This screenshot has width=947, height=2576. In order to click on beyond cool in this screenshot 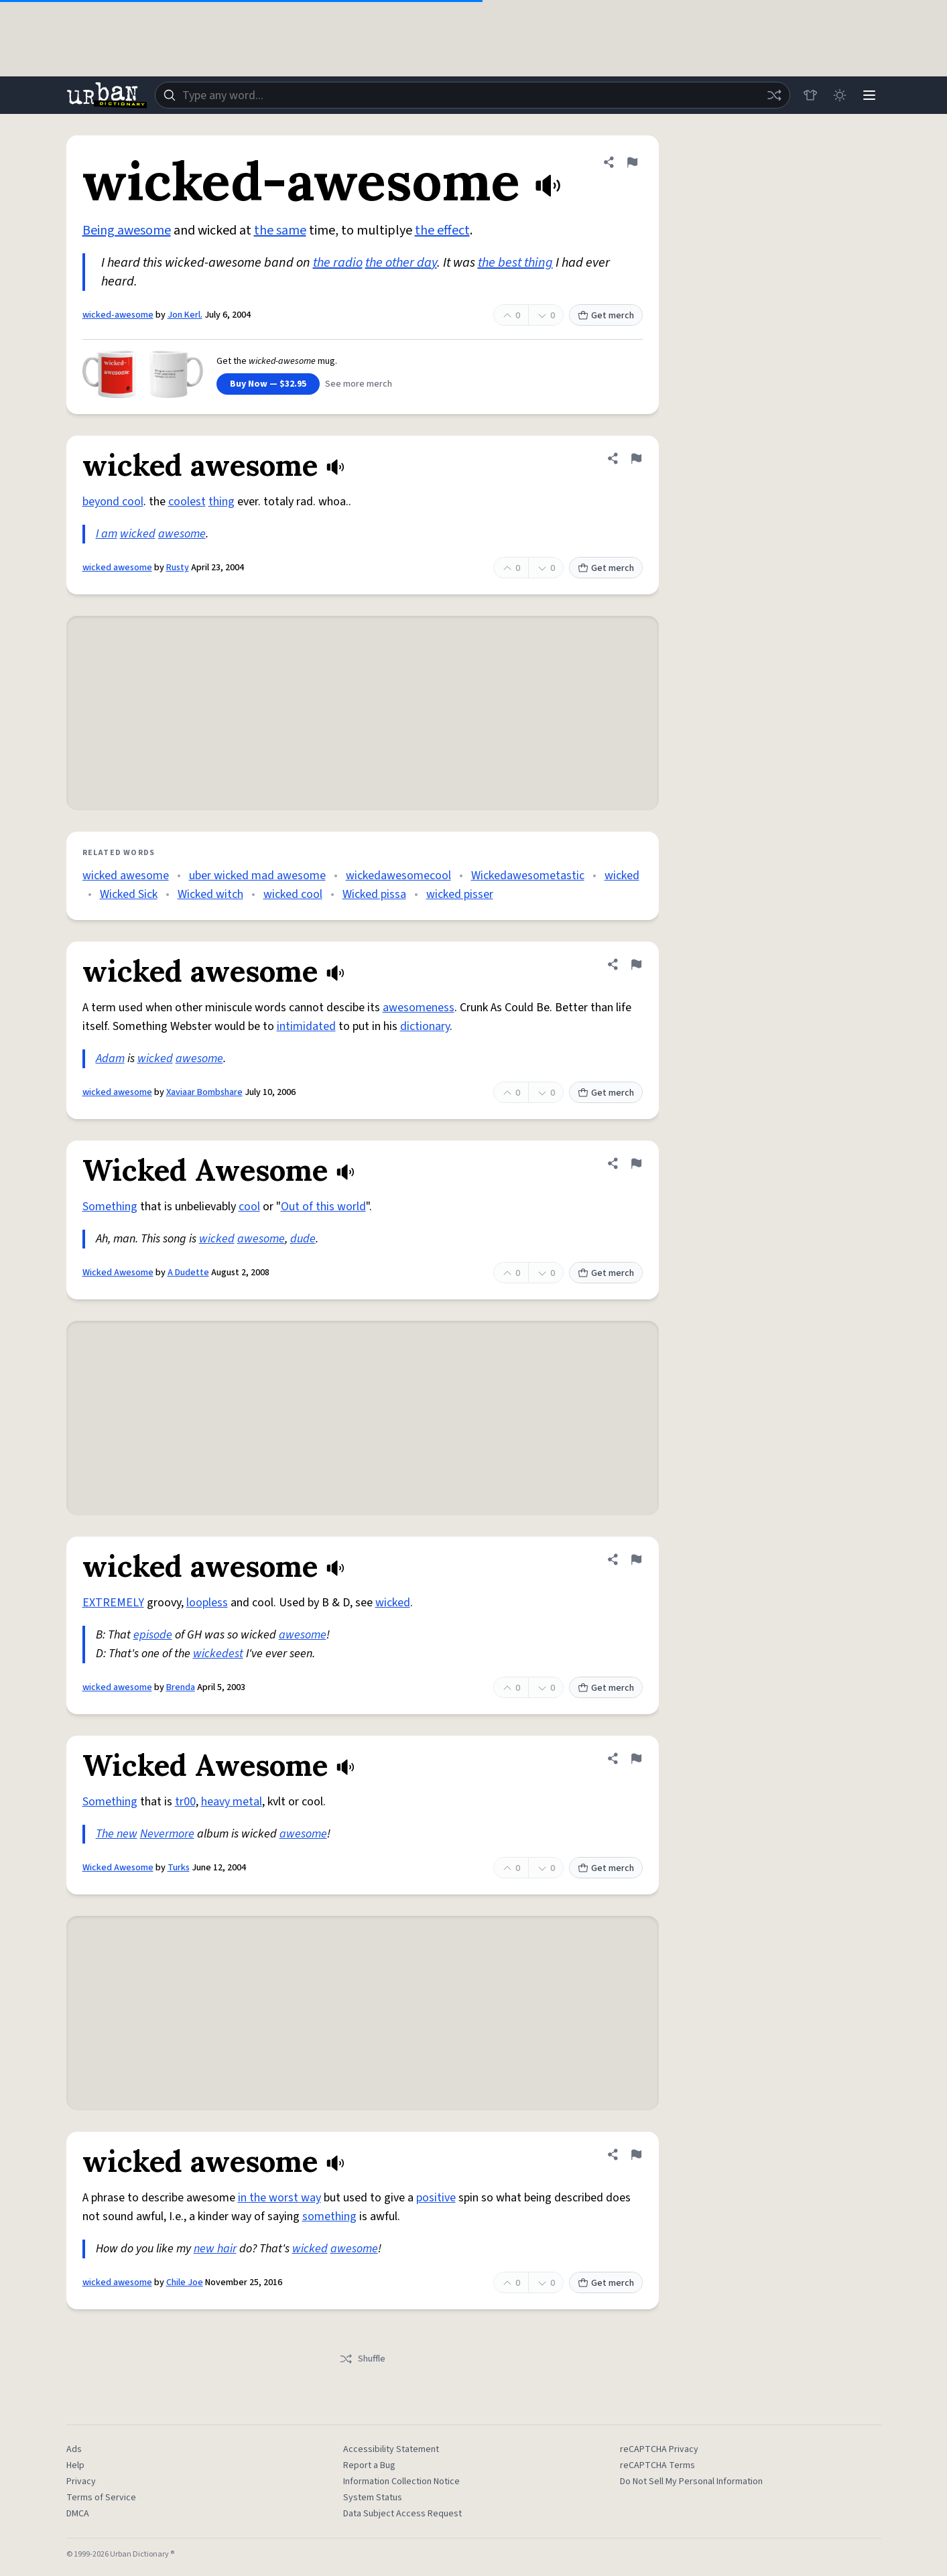, I will do `click(112, 501)`.